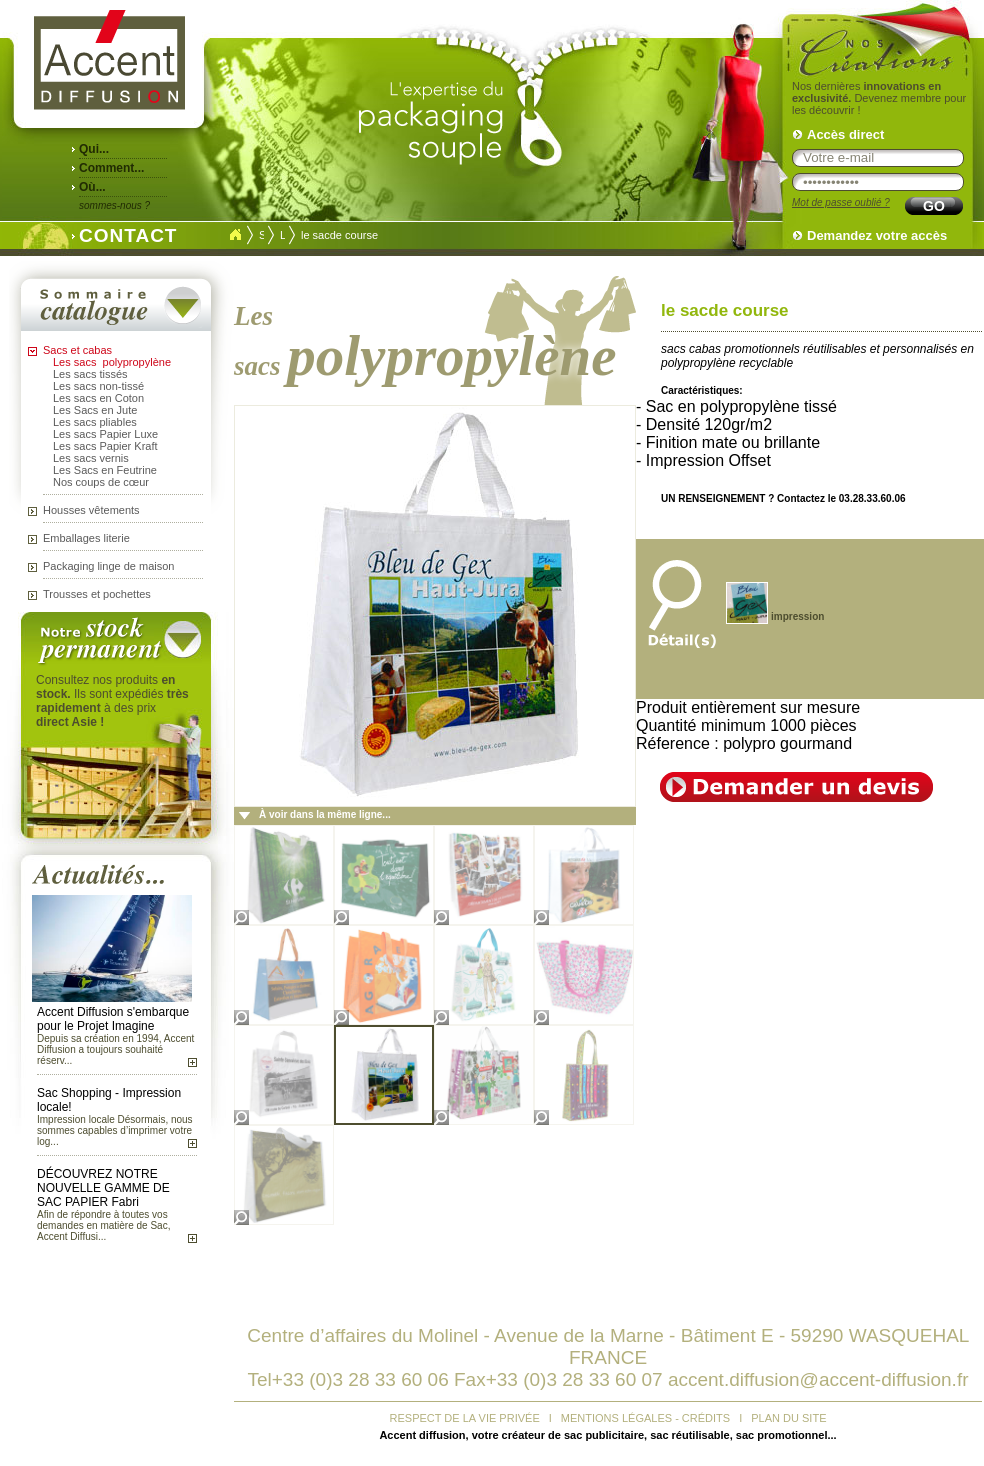 Image resolution: width=984 pixels, height=1466 pixels. I want to click on accent.diffusion@accent-diffusion.fr, so click(818, 1379).